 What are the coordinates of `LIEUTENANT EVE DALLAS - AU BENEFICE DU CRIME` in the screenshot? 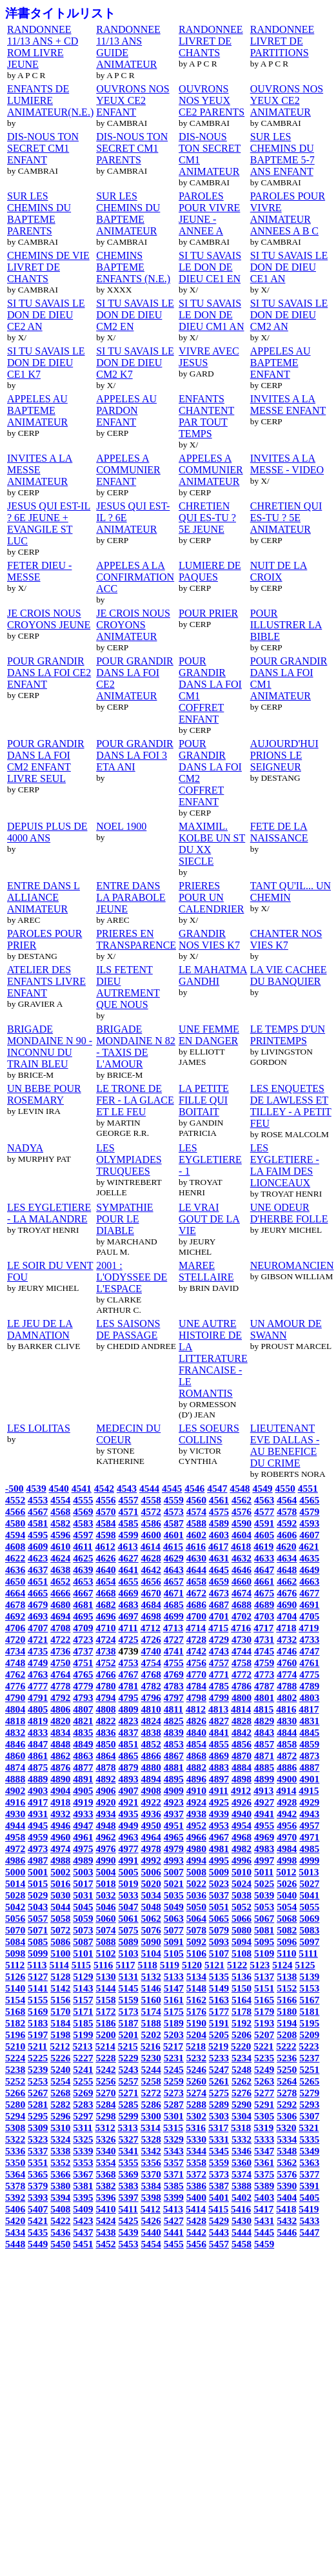 It's located at (285, 1445).